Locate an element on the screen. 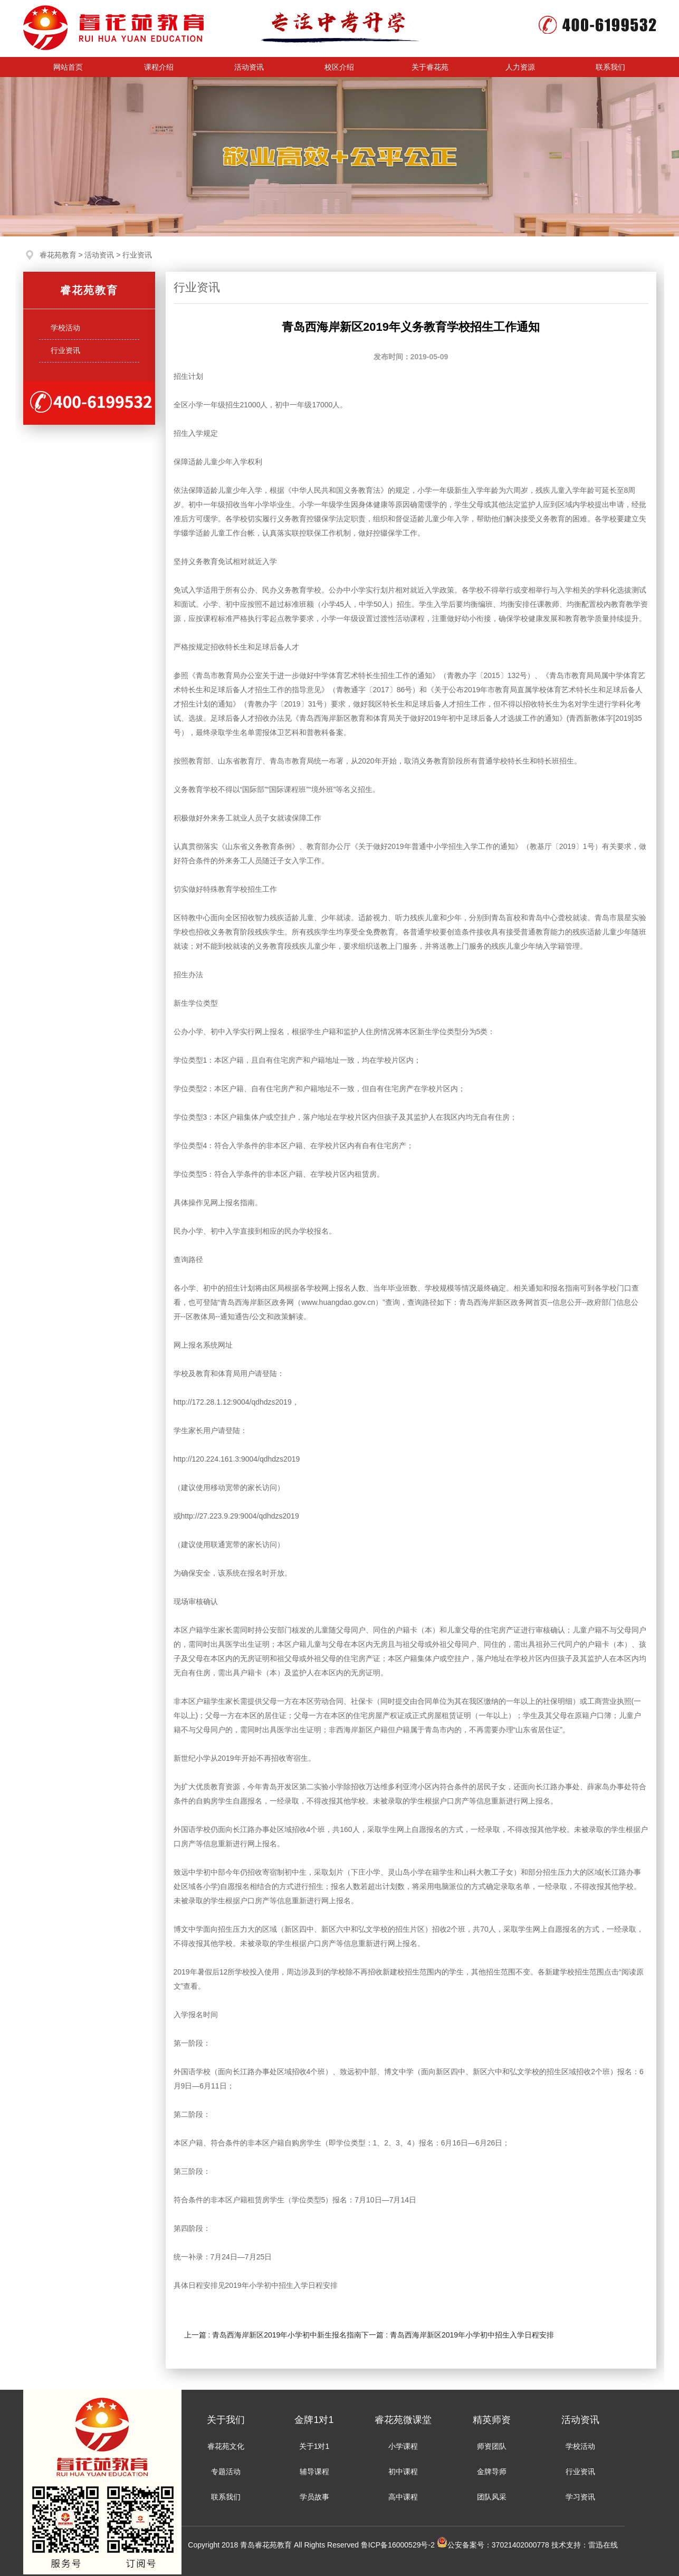  辅导课程 is located at coordinates (314, 2471).